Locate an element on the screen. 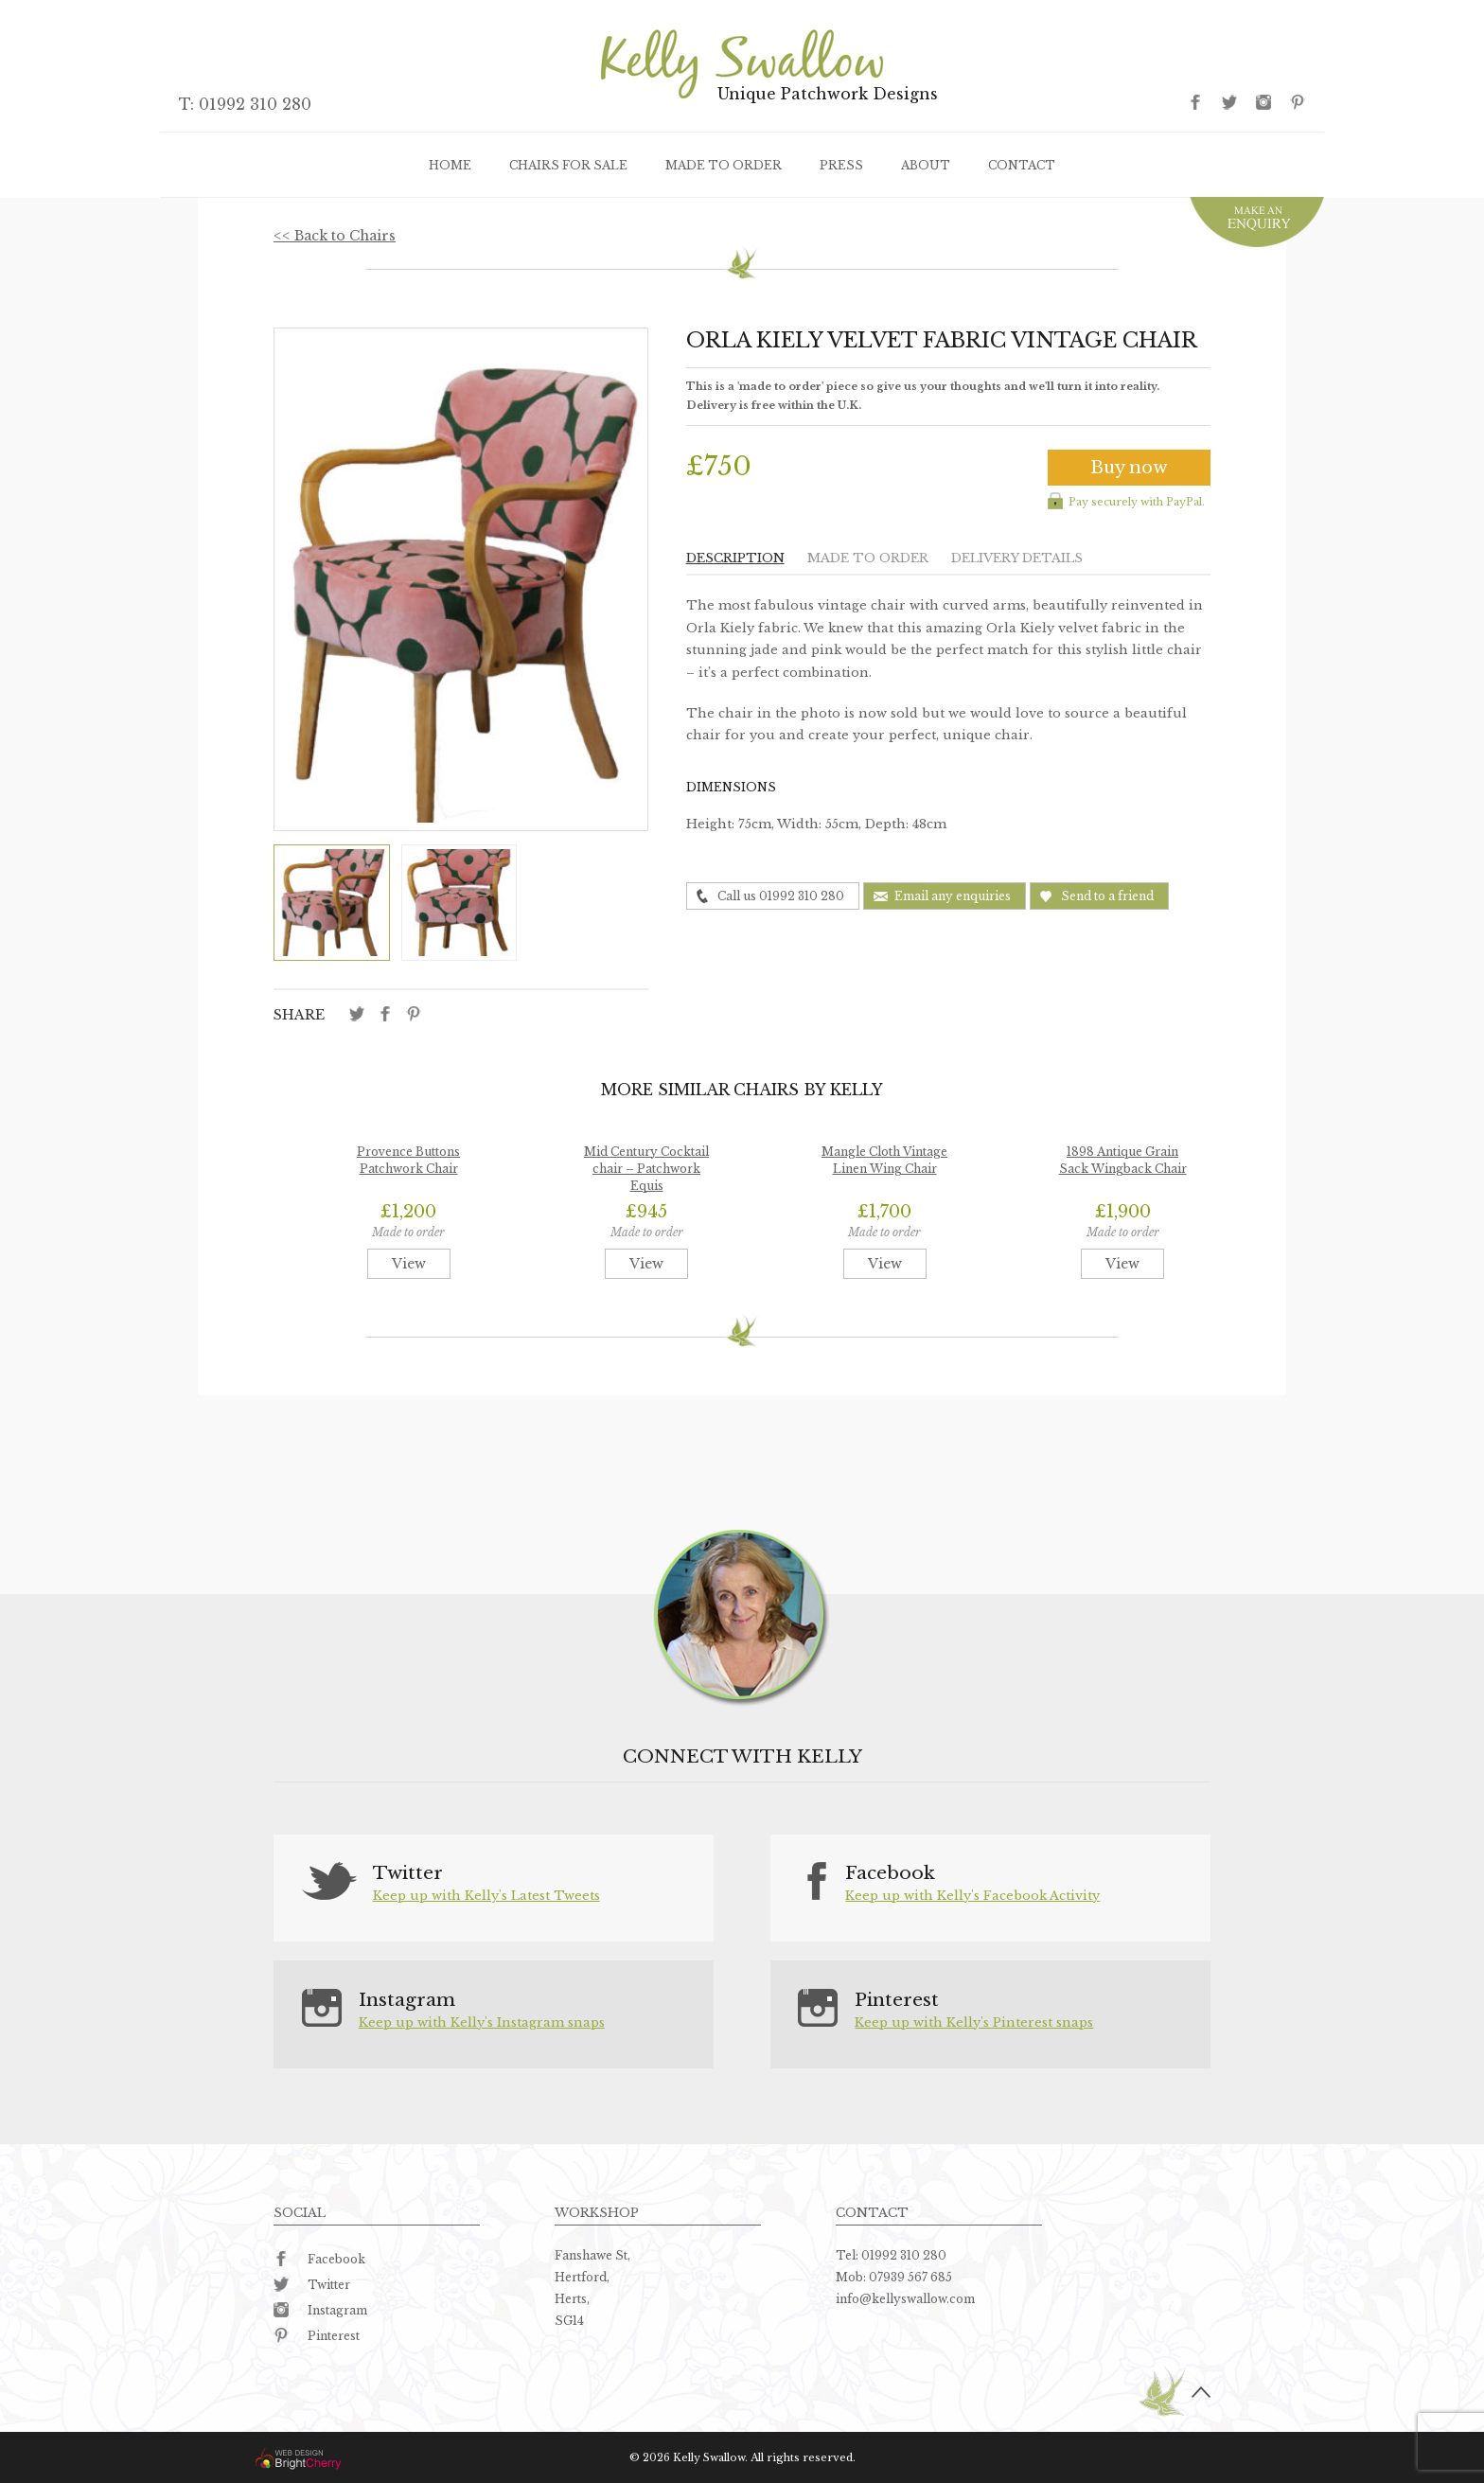 The image size is (1484, 2483). Delivery details is located at coordinates (1017, 558).